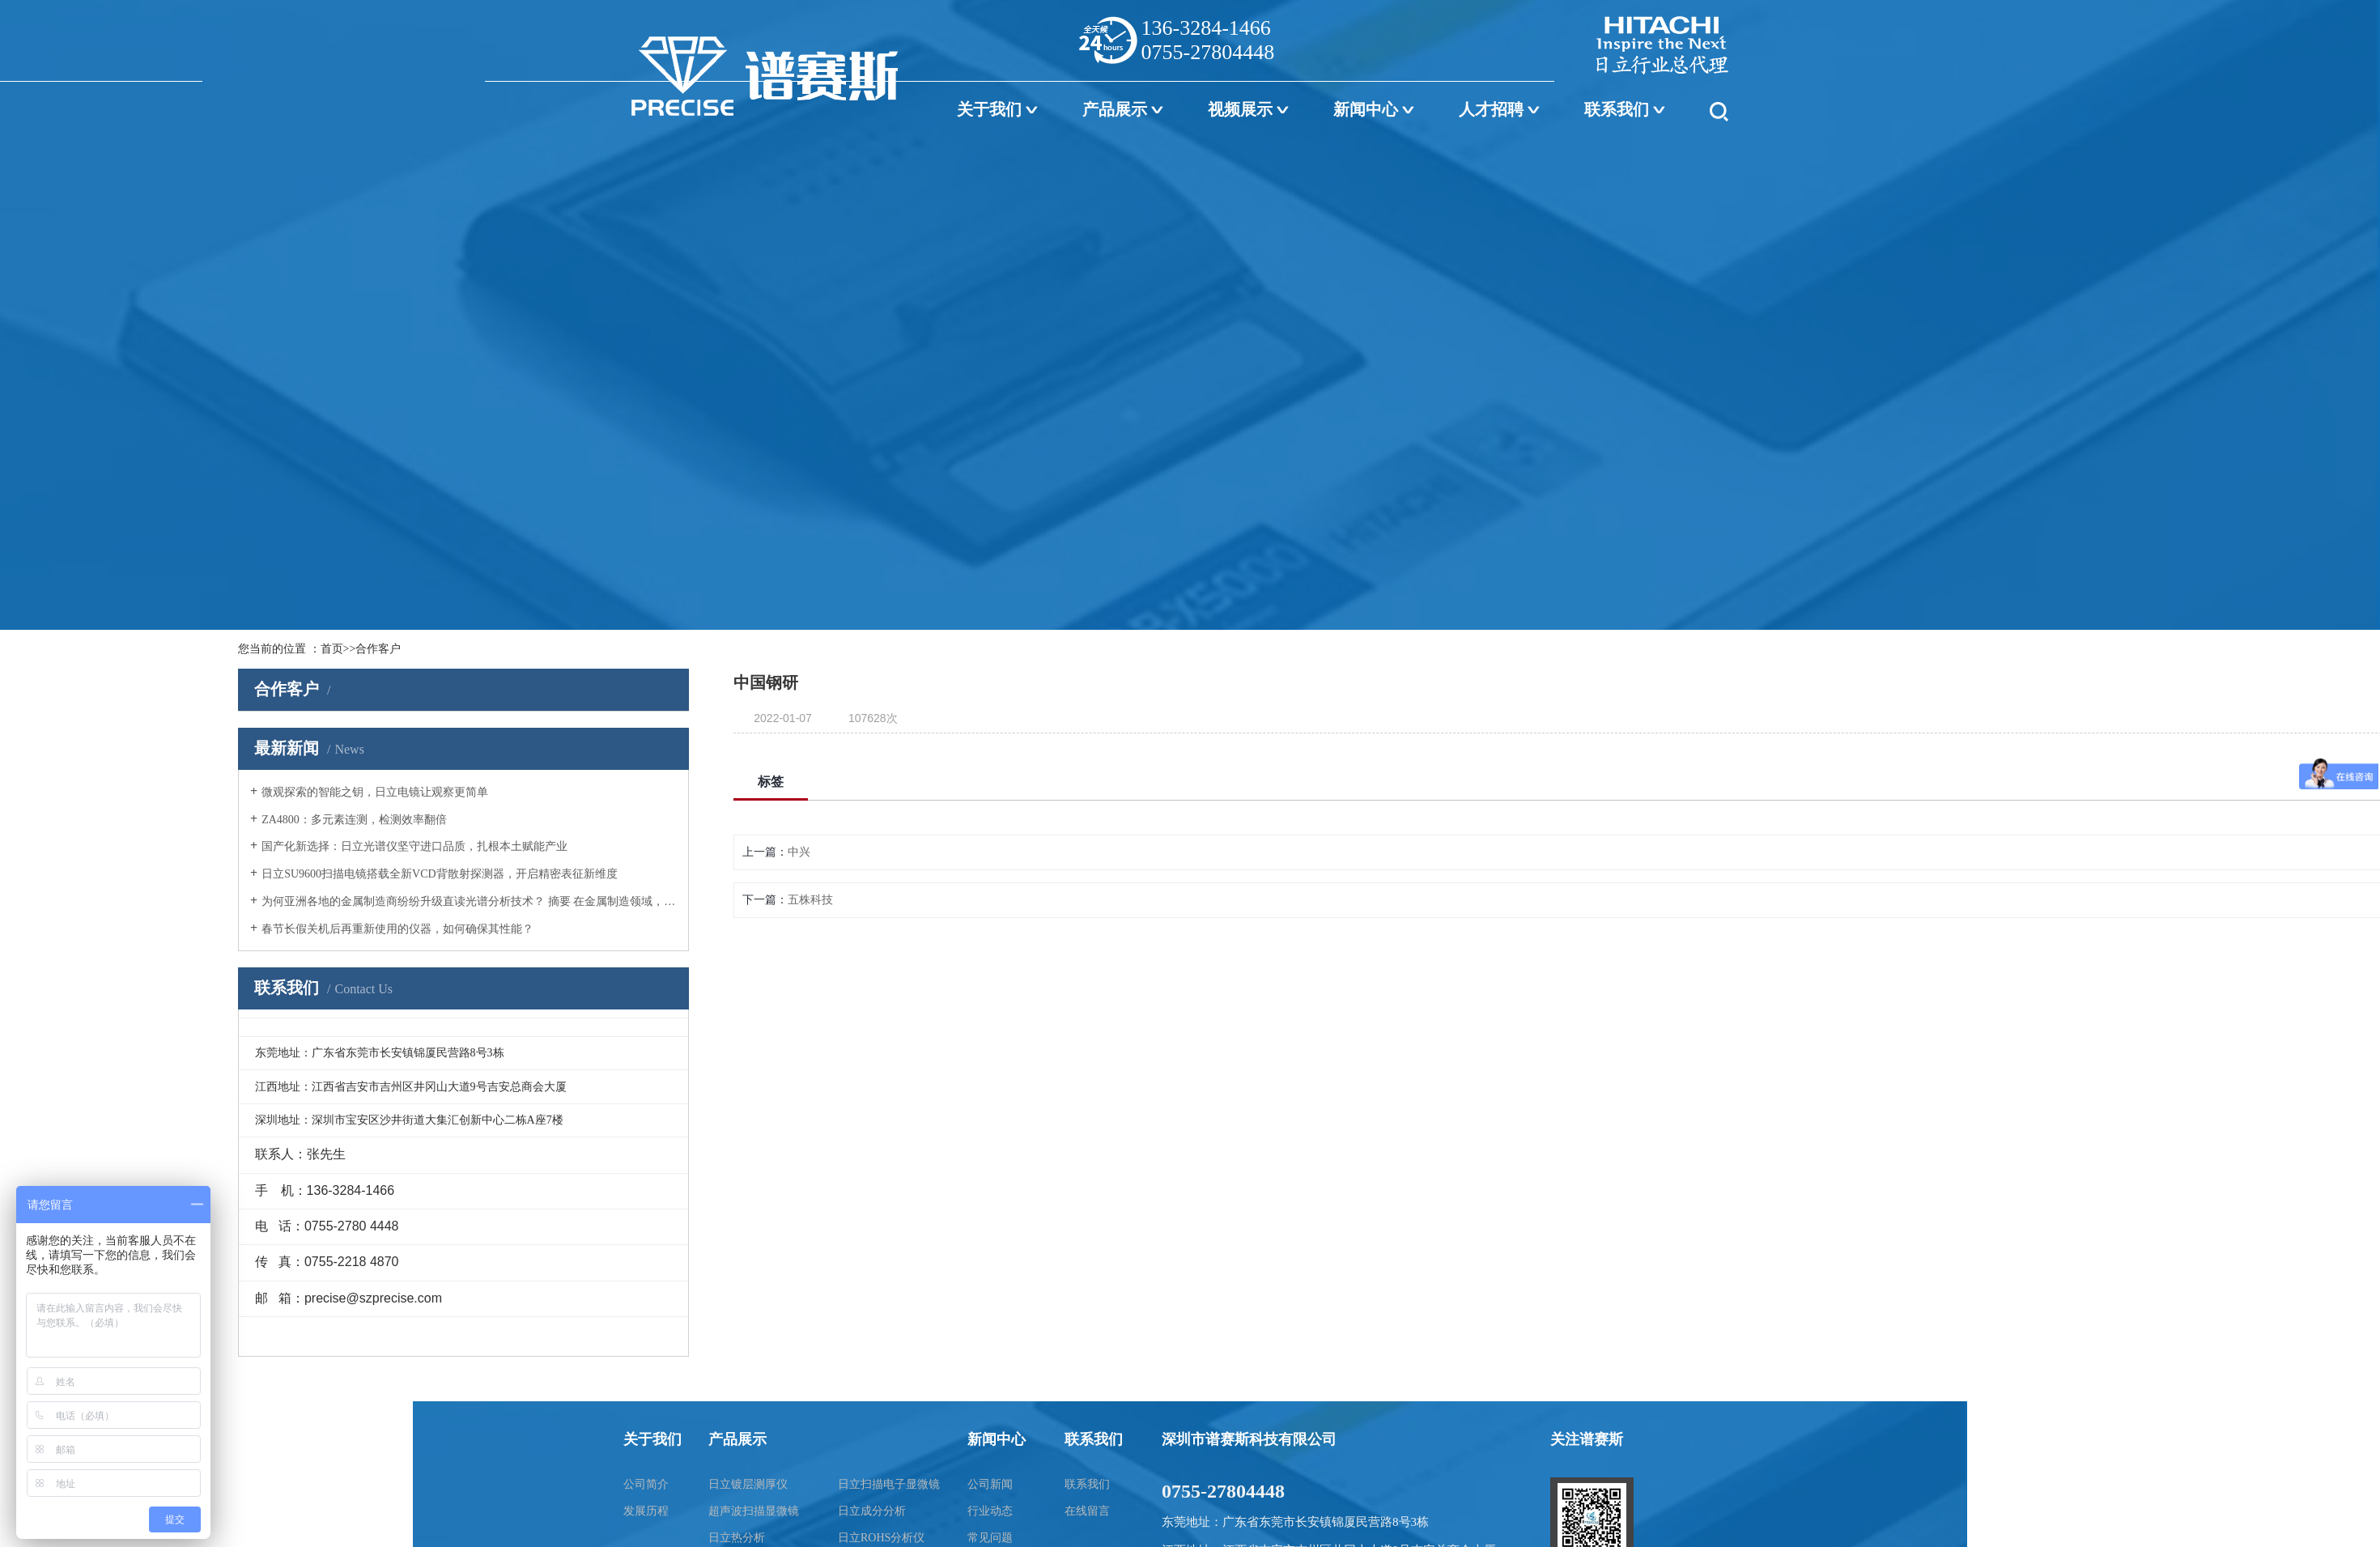  I want to click on 首页, so click(332, 649).